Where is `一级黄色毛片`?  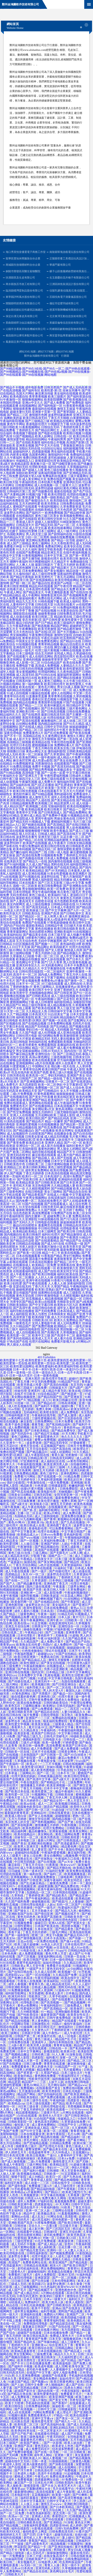
一级黄色毛片 is located at coordinates (22, 1323).